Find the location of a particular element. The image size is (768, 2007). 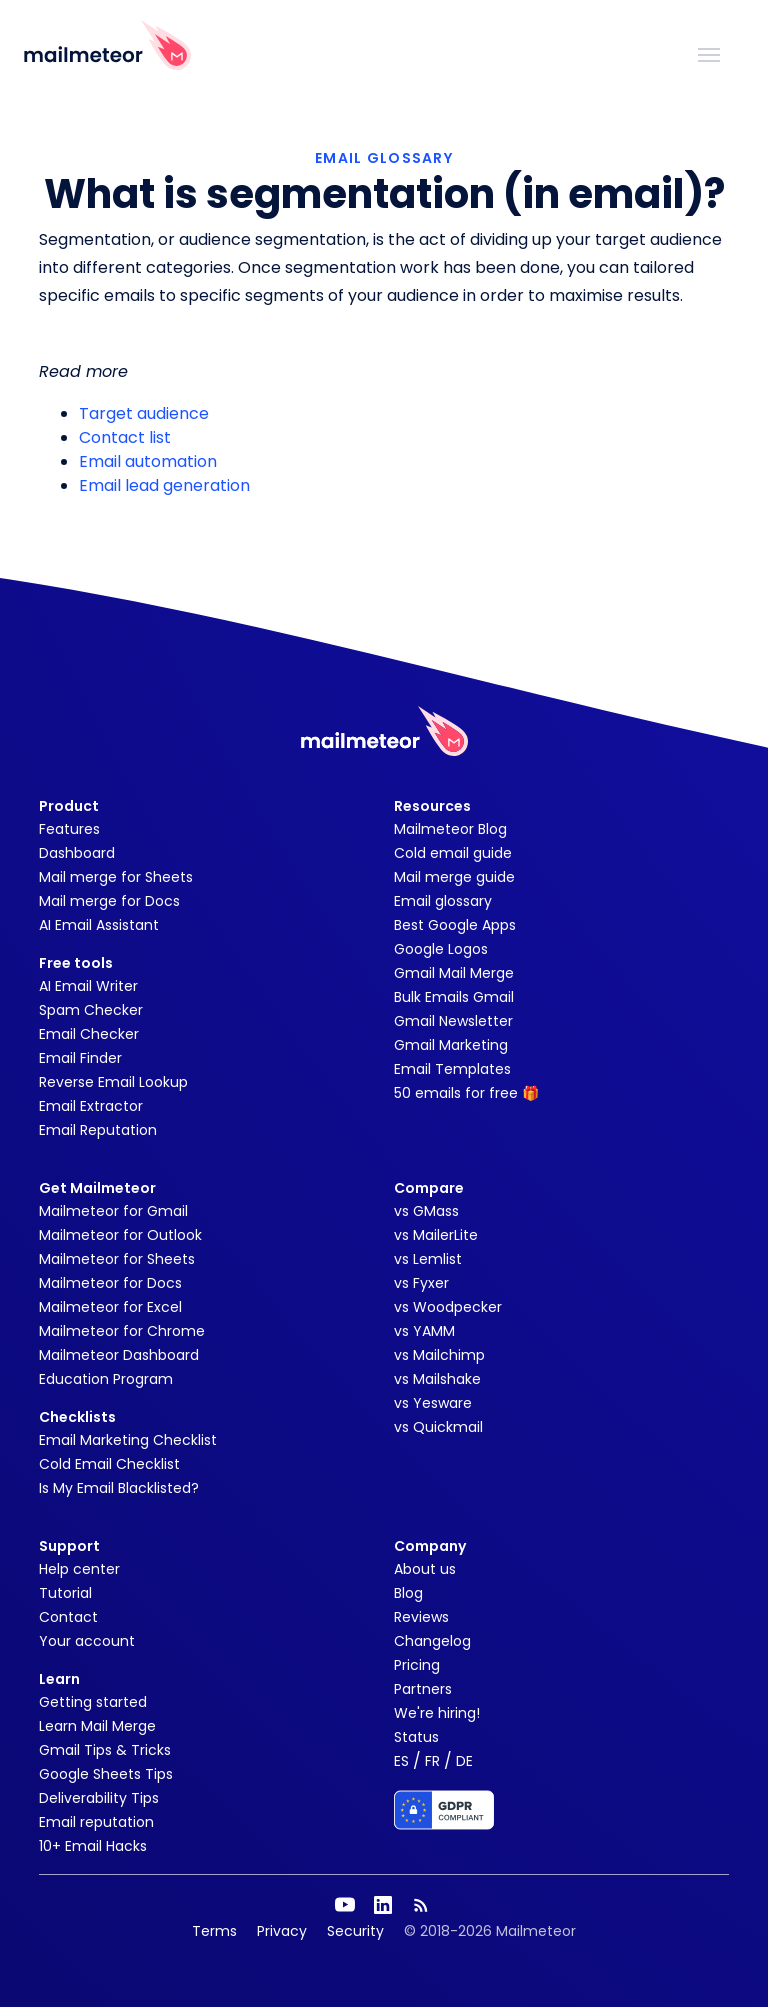

Getting started is located at coordinates (93, 1702).